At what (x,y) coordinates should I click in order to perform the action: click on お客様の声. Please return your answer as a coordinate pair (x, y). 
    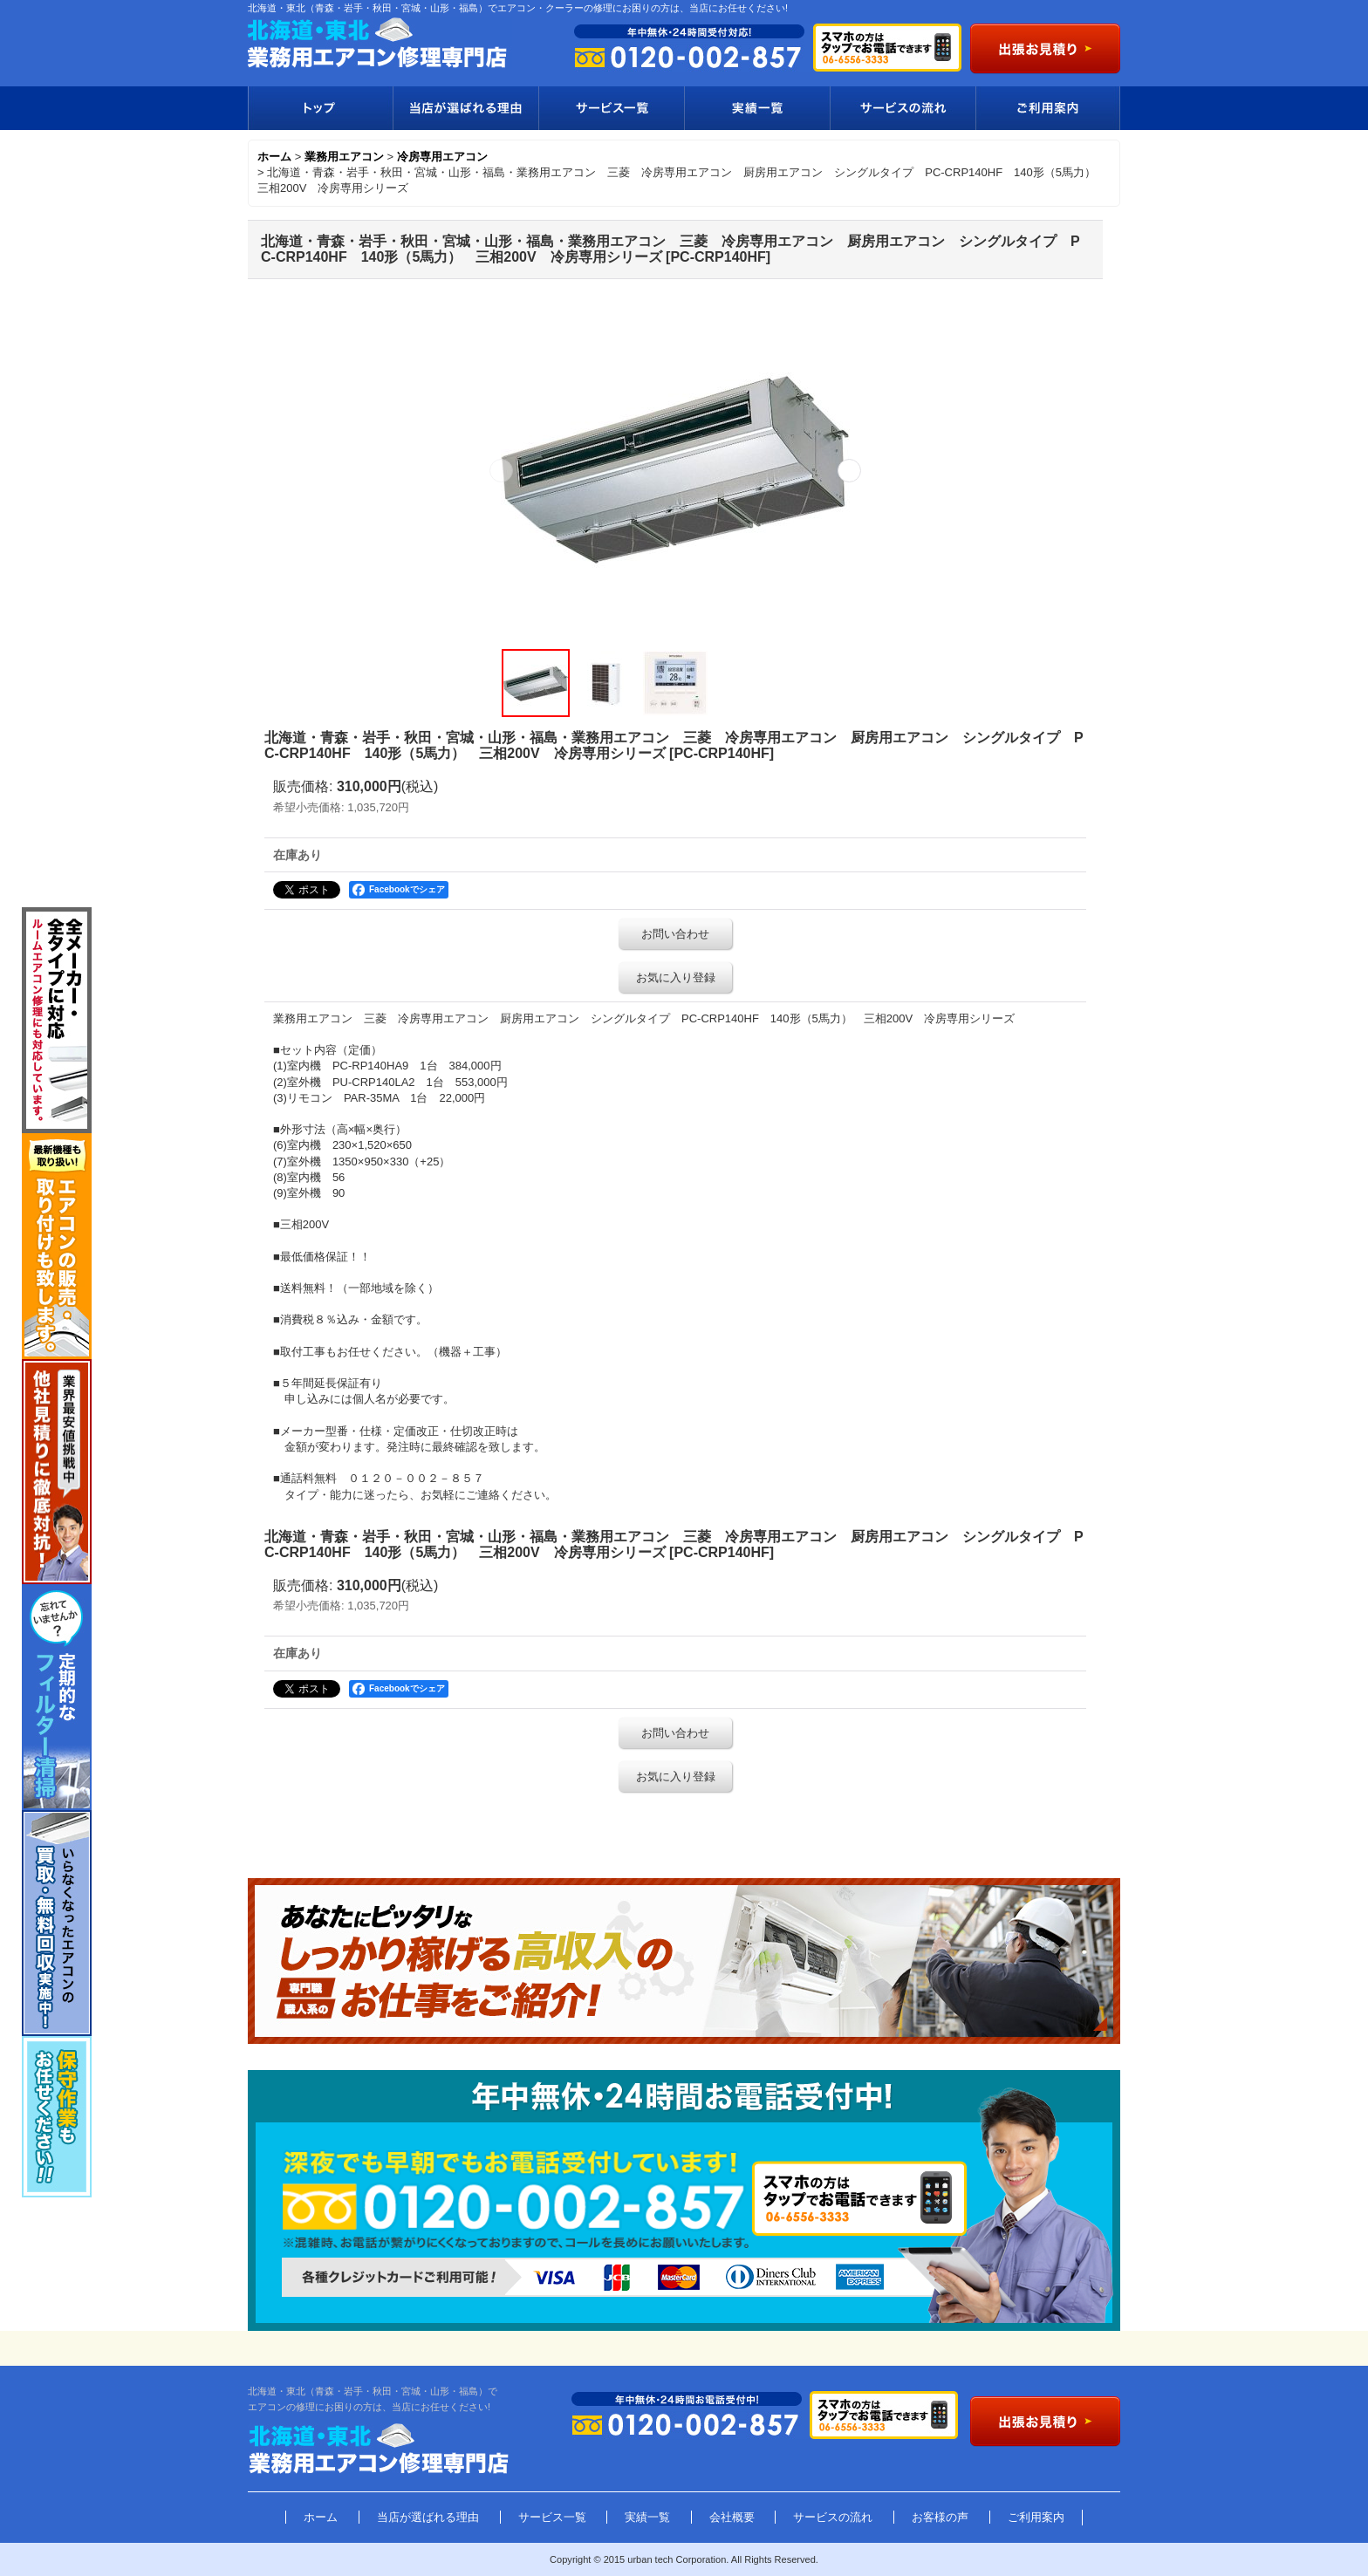
    Looking at the image, I should click on (940, 2517).